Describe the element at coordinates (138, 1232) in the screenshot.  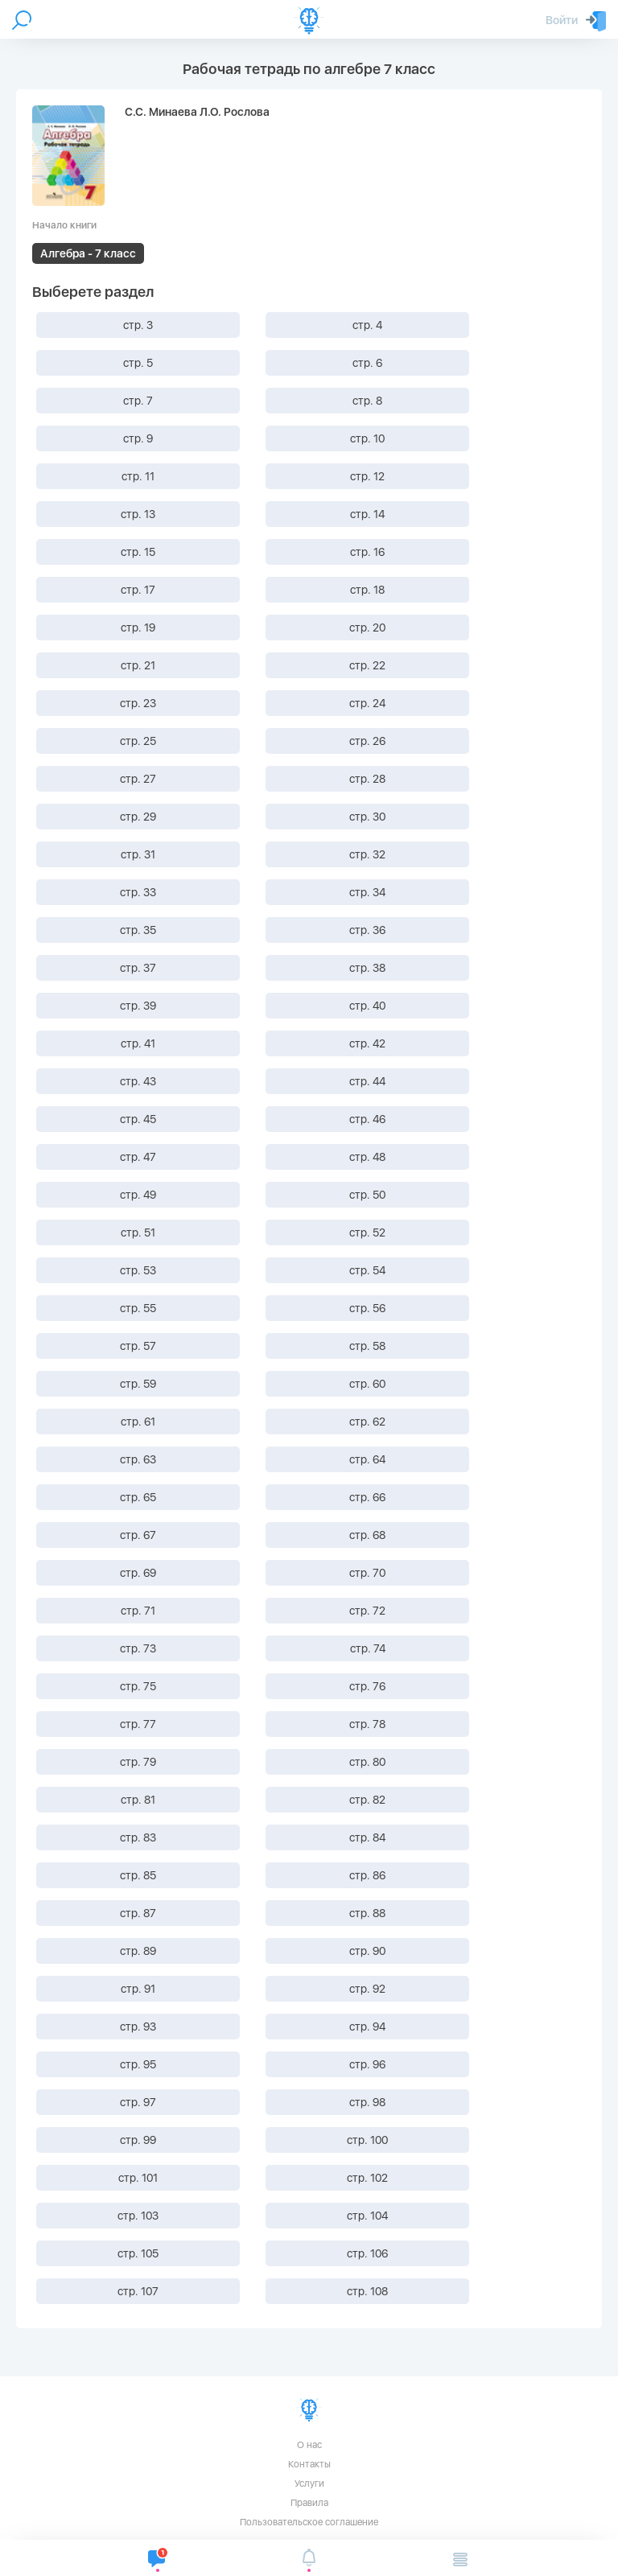
I see `стр. 51` at that location.